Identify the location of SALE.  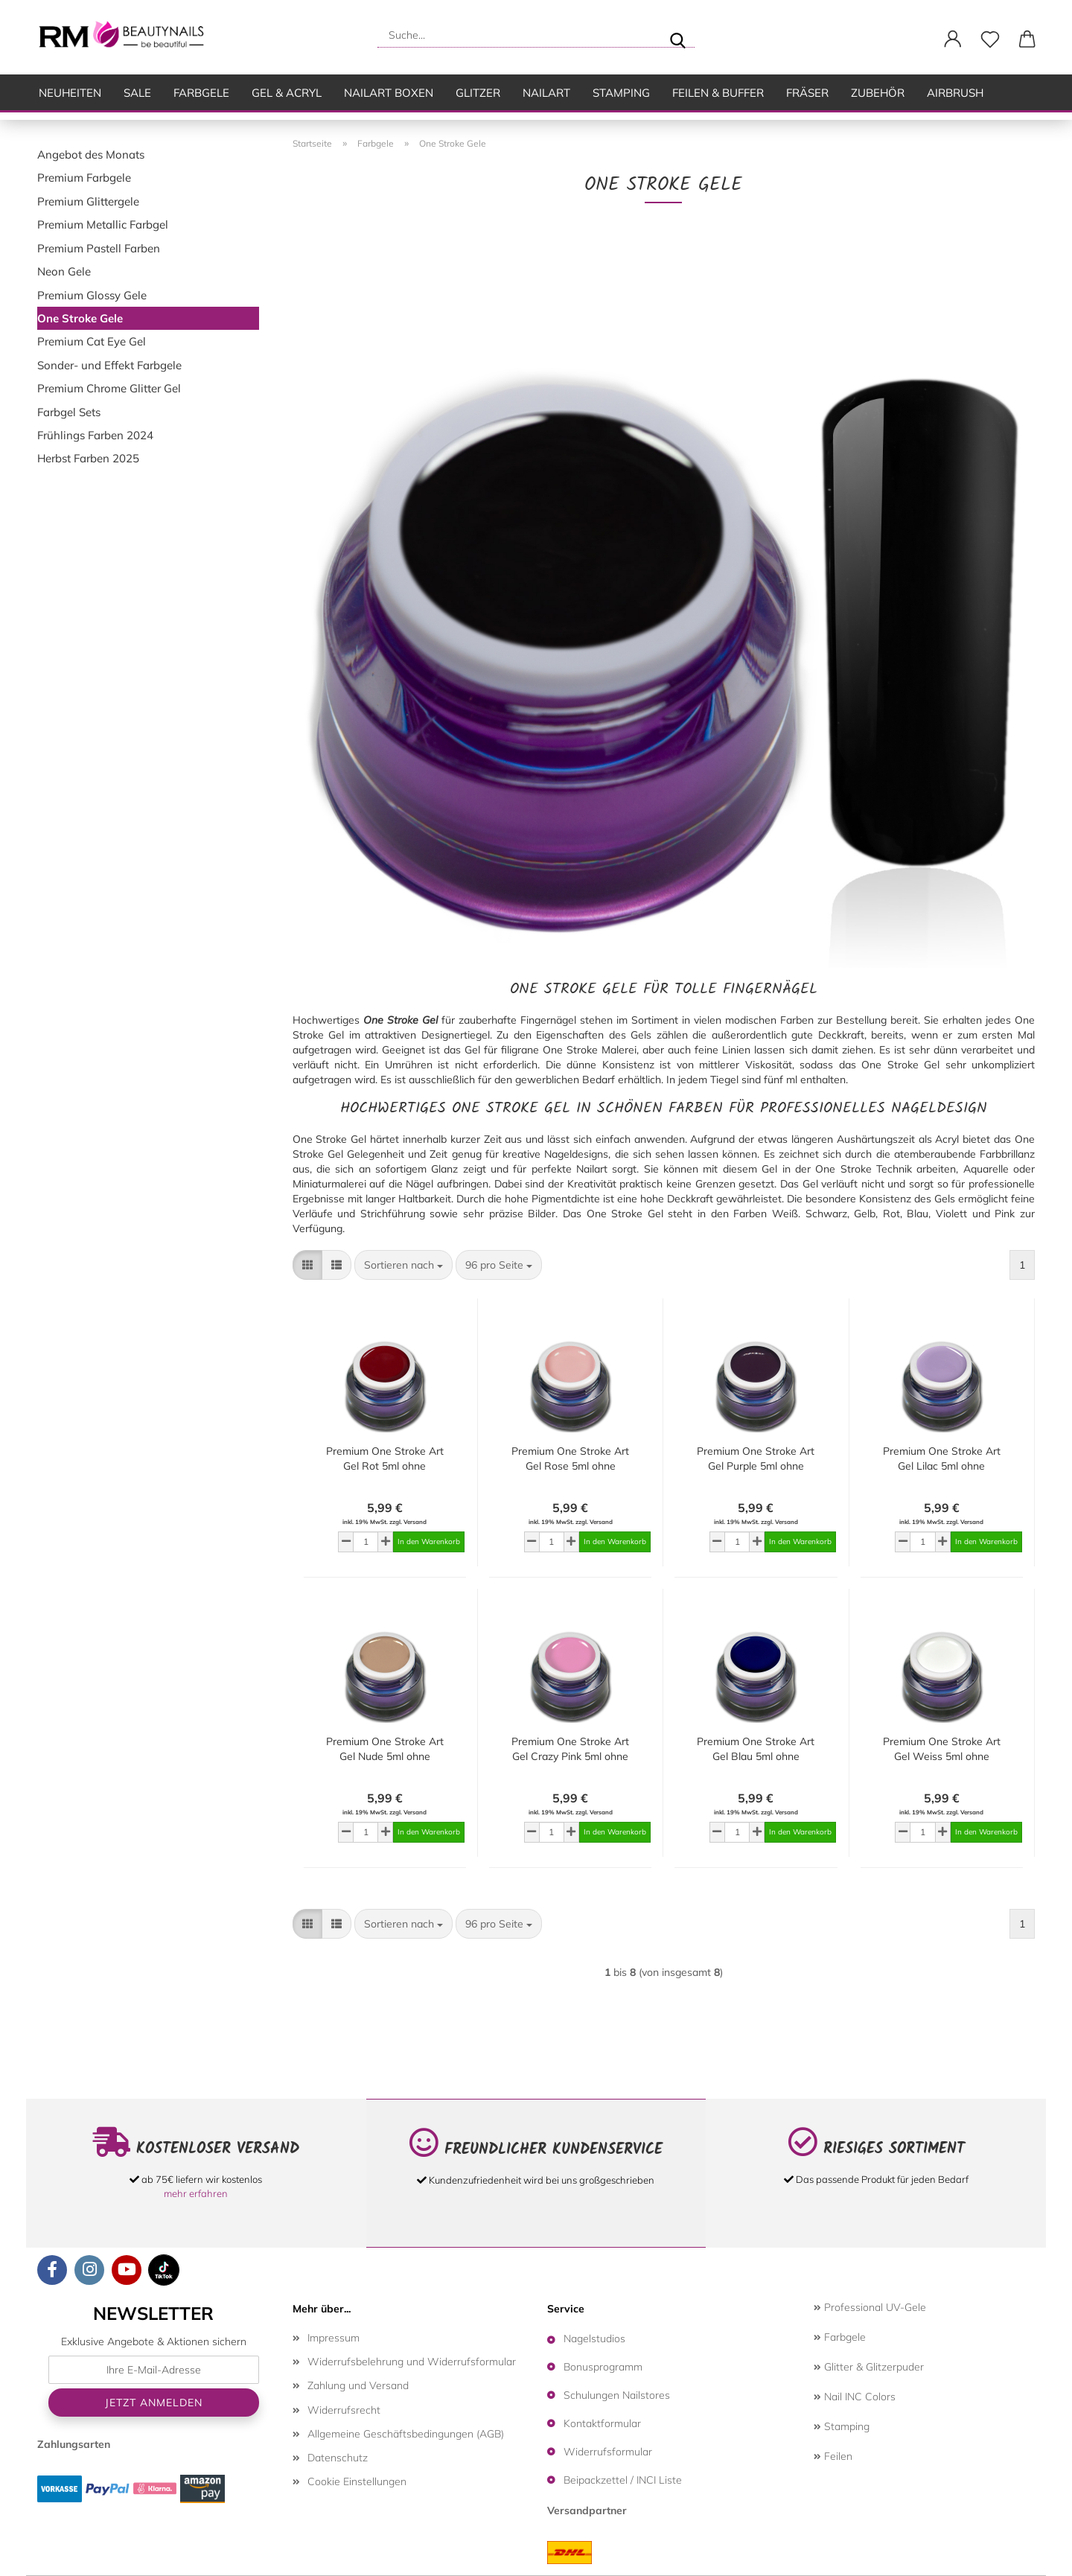
(137, 93).